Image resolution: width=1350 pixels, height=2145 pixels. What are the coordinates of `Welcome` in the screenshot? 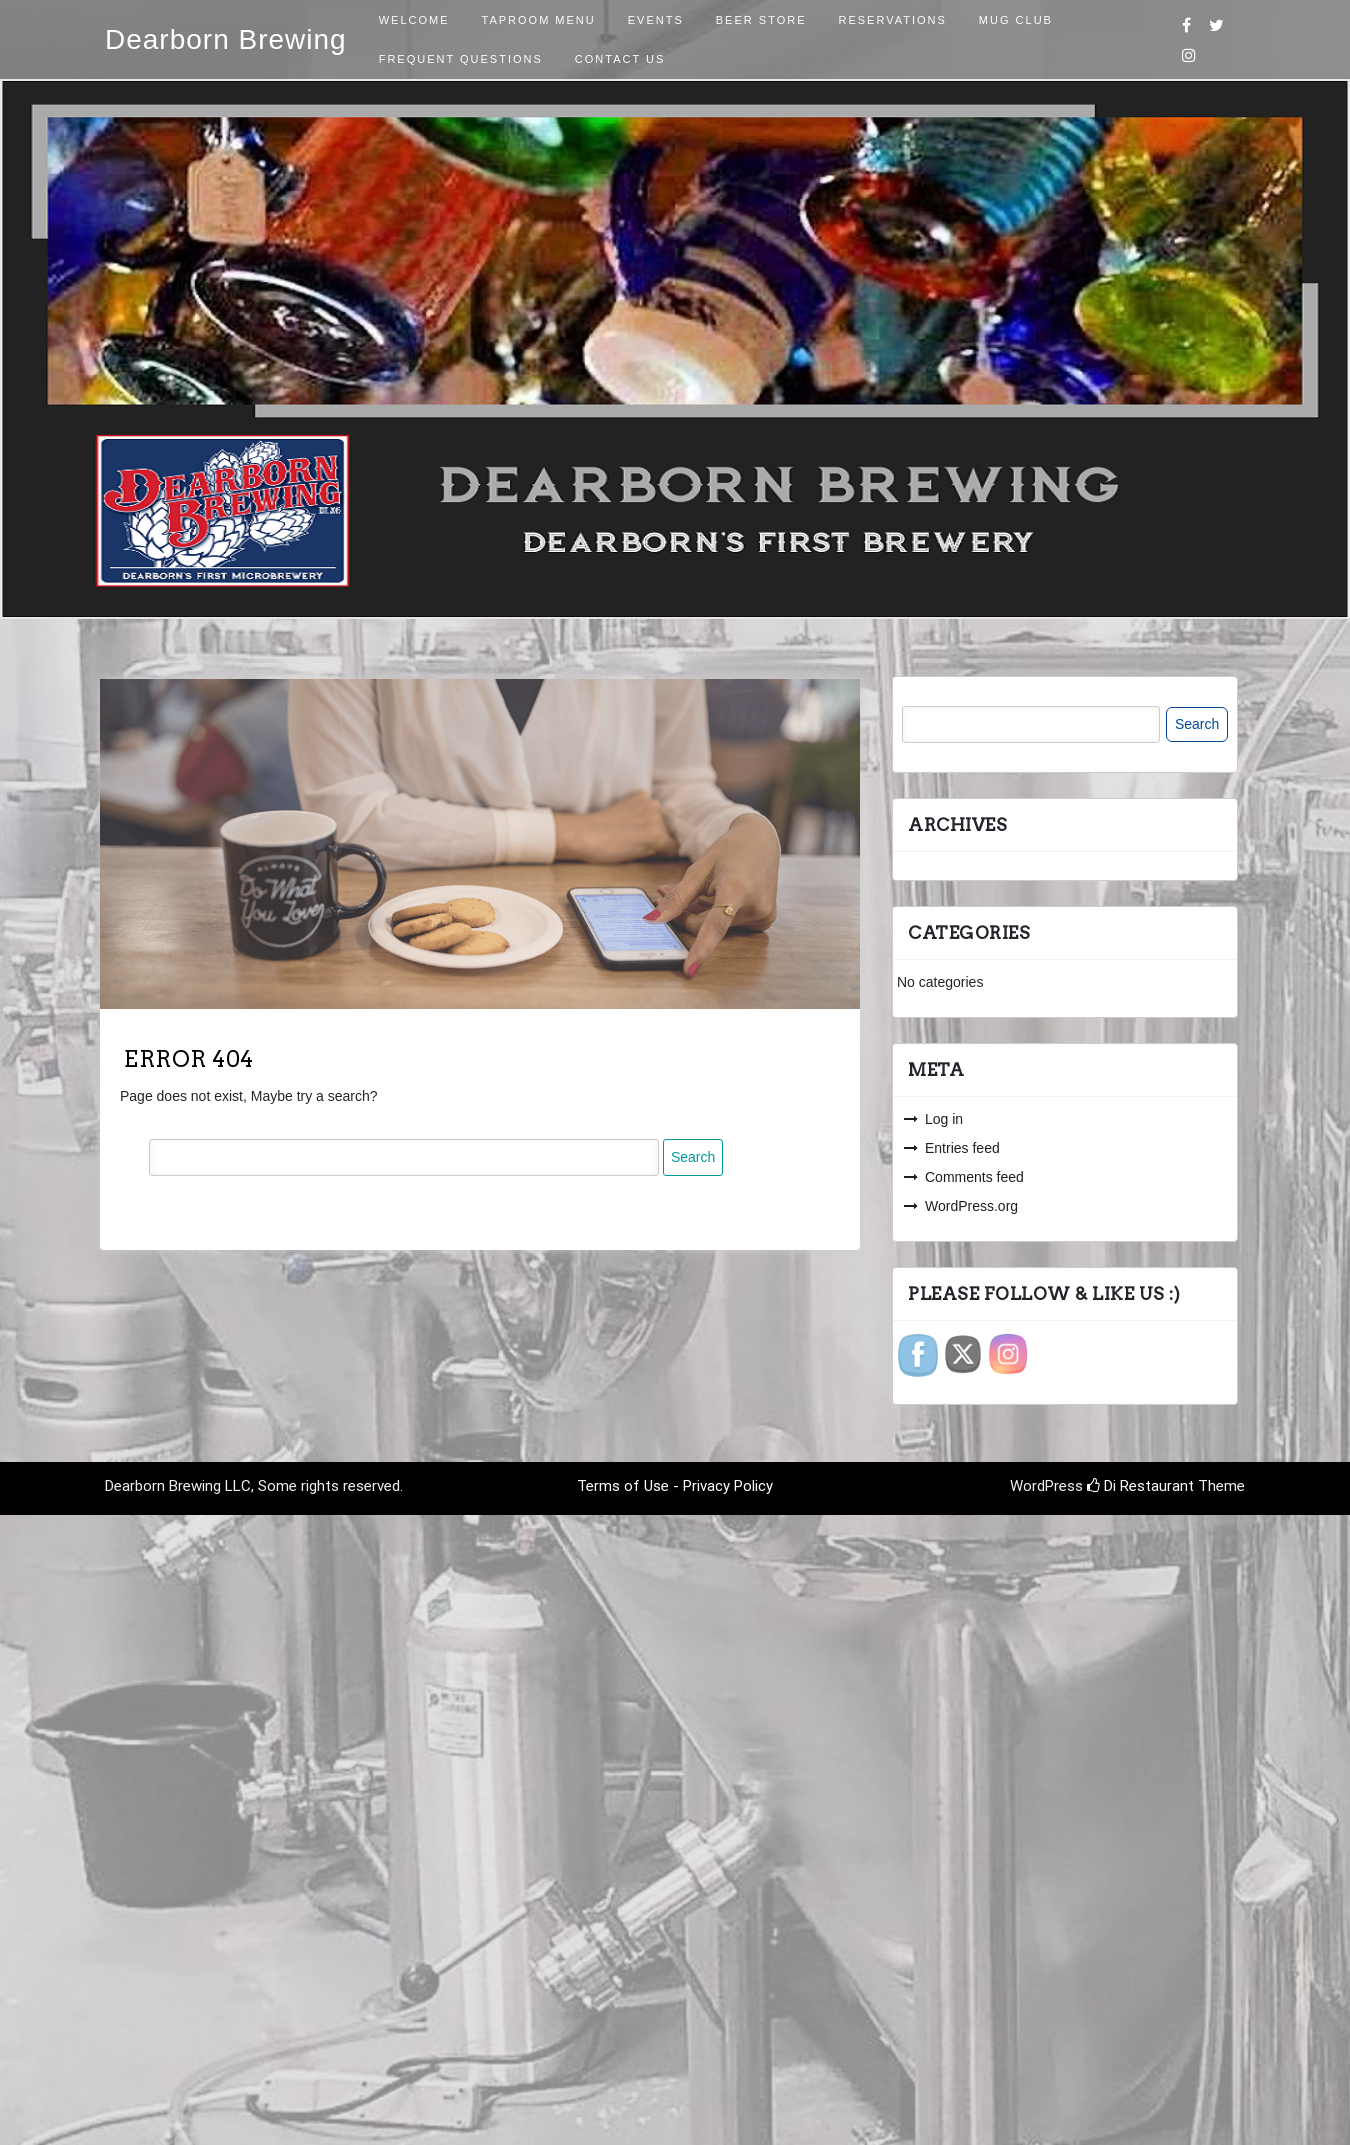 It's located at (414, 20).